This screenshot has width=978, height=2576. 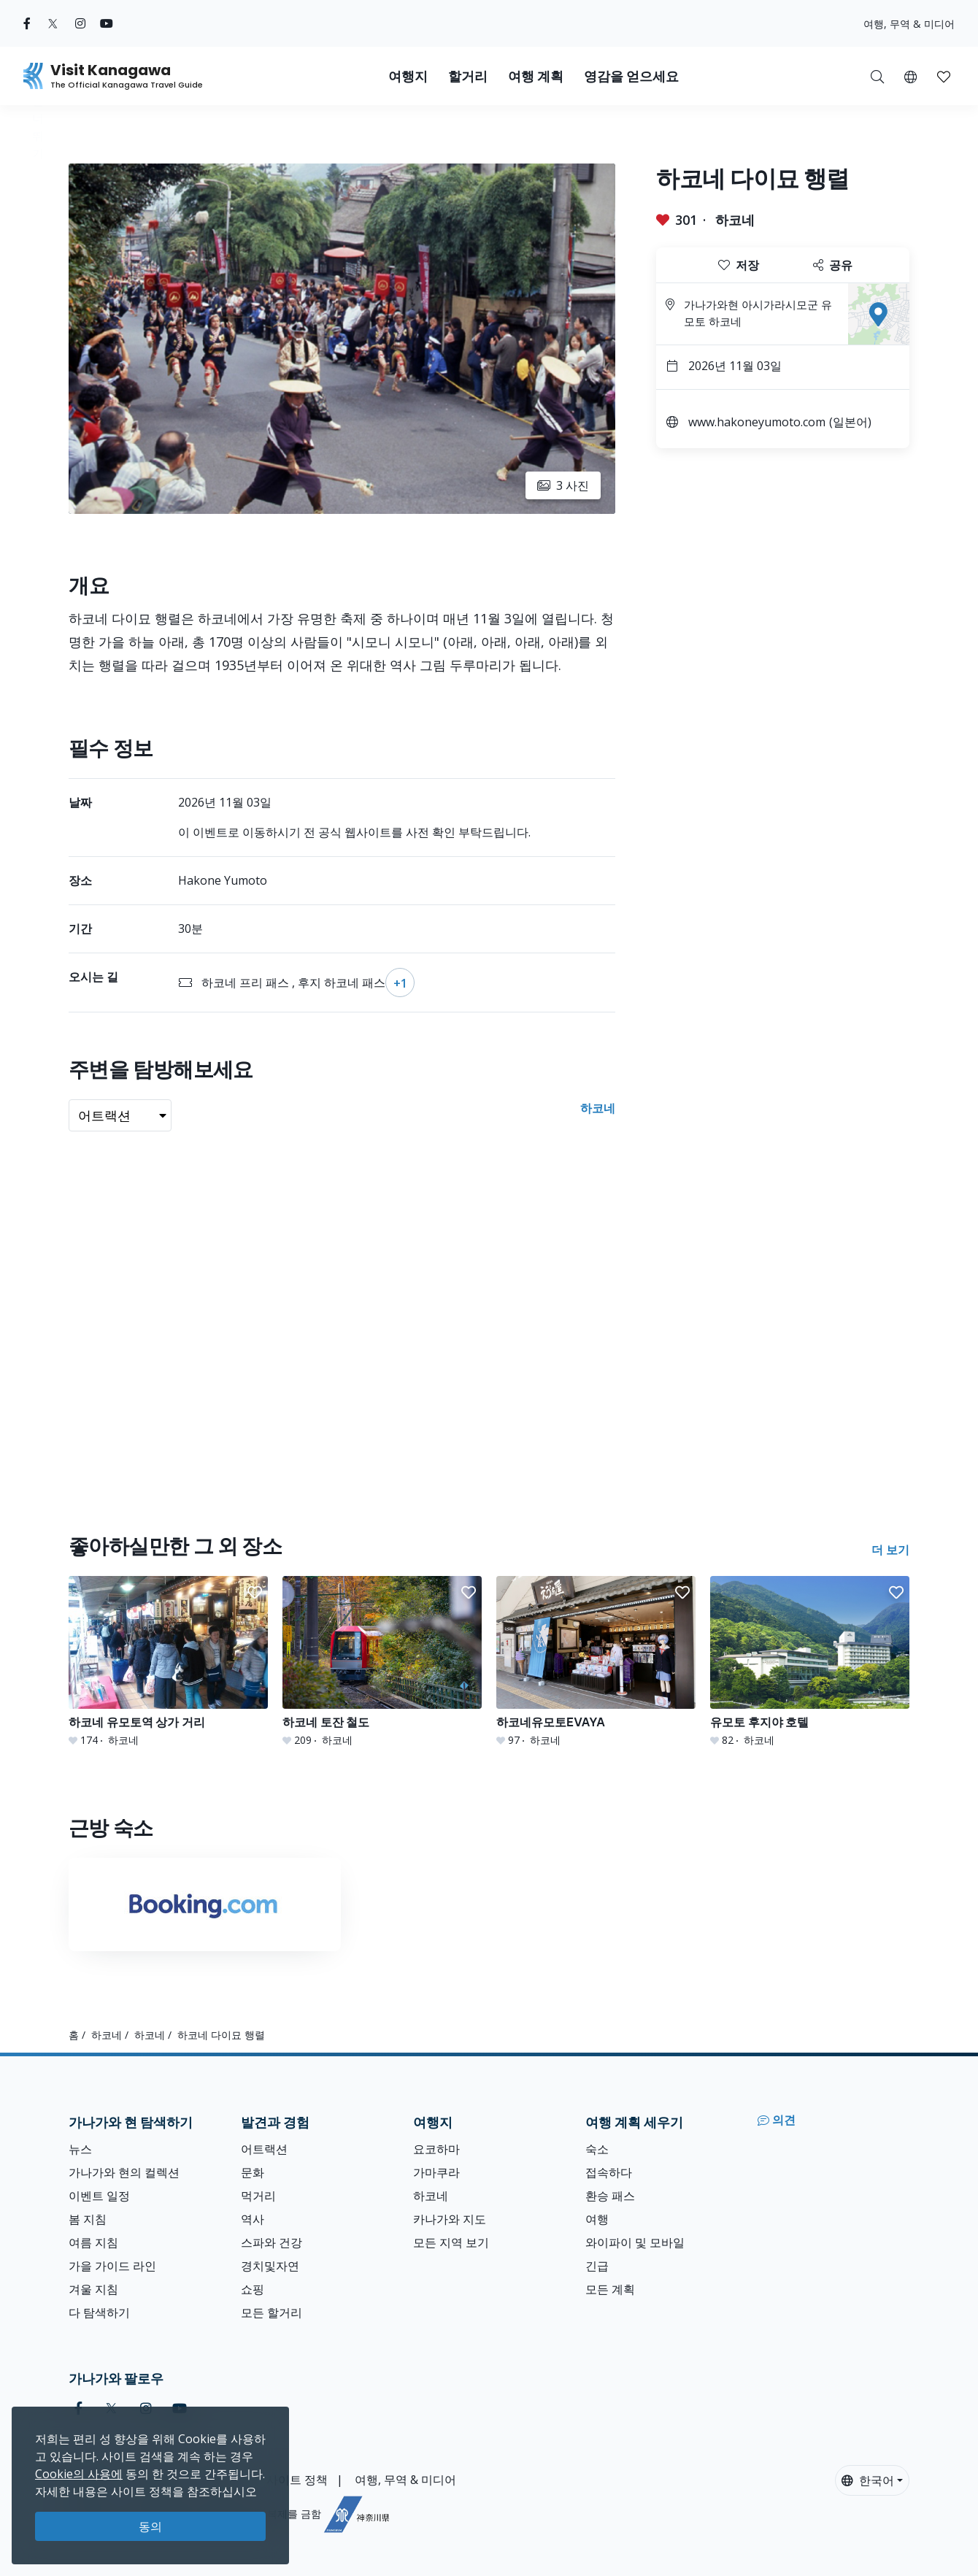 I want to click on [twitter (Opens in a new window)], so click(x=53, y=23).